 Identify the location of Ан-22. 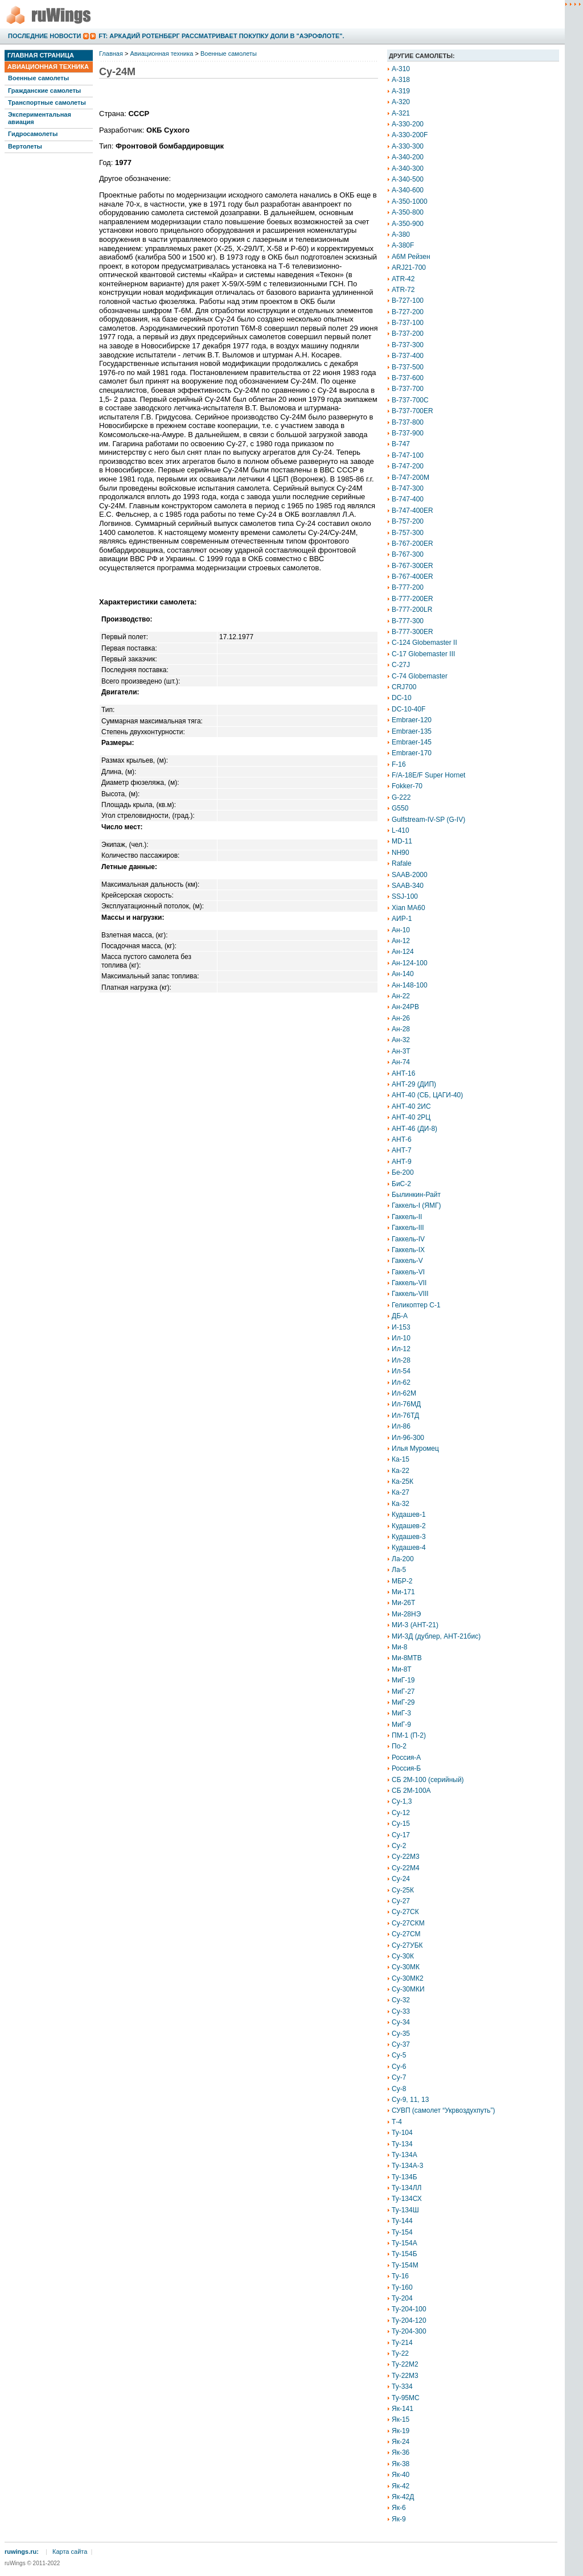
(401, 996).